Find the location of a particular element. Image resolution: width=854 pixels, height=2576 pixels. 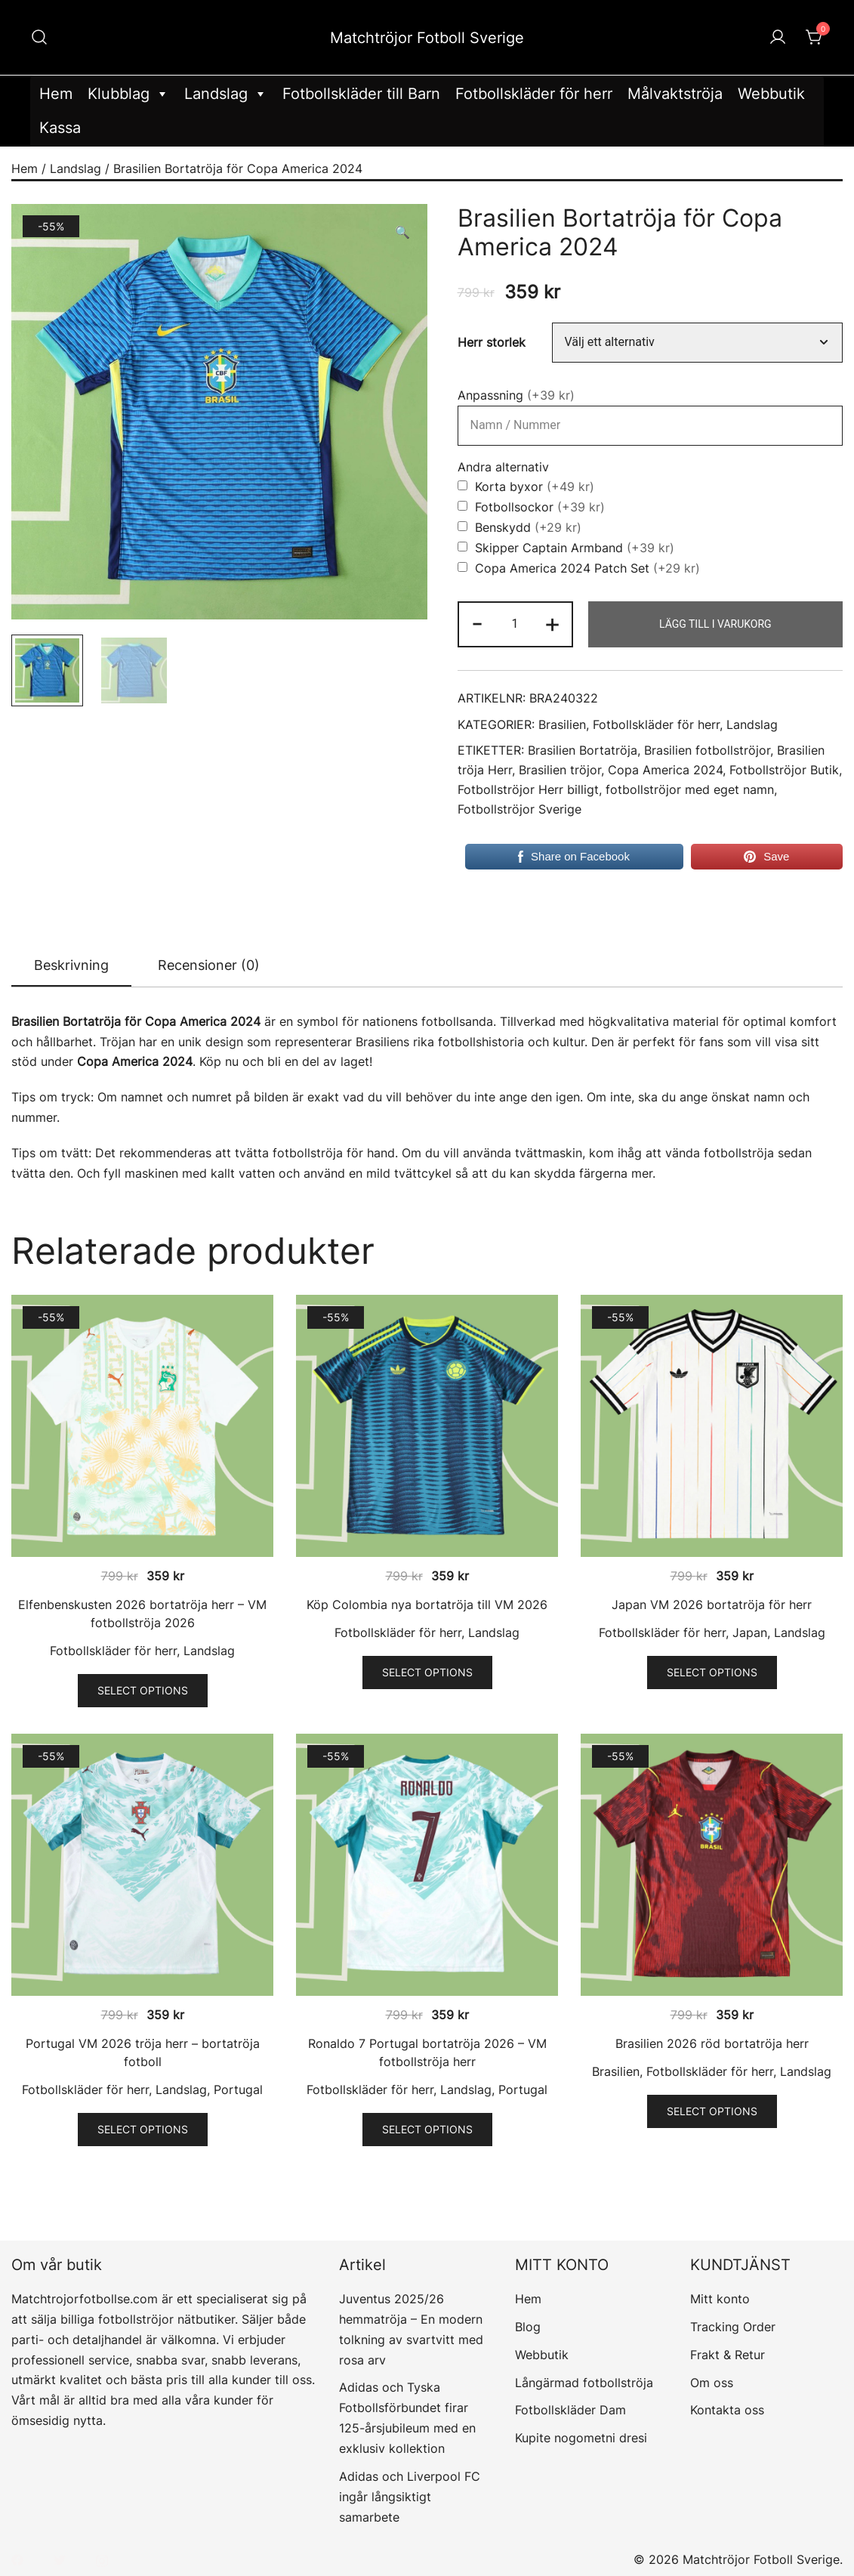

Adidas och Liverpool FC ingår långsiktigt samarbete is located at coordinates (409, 2497).